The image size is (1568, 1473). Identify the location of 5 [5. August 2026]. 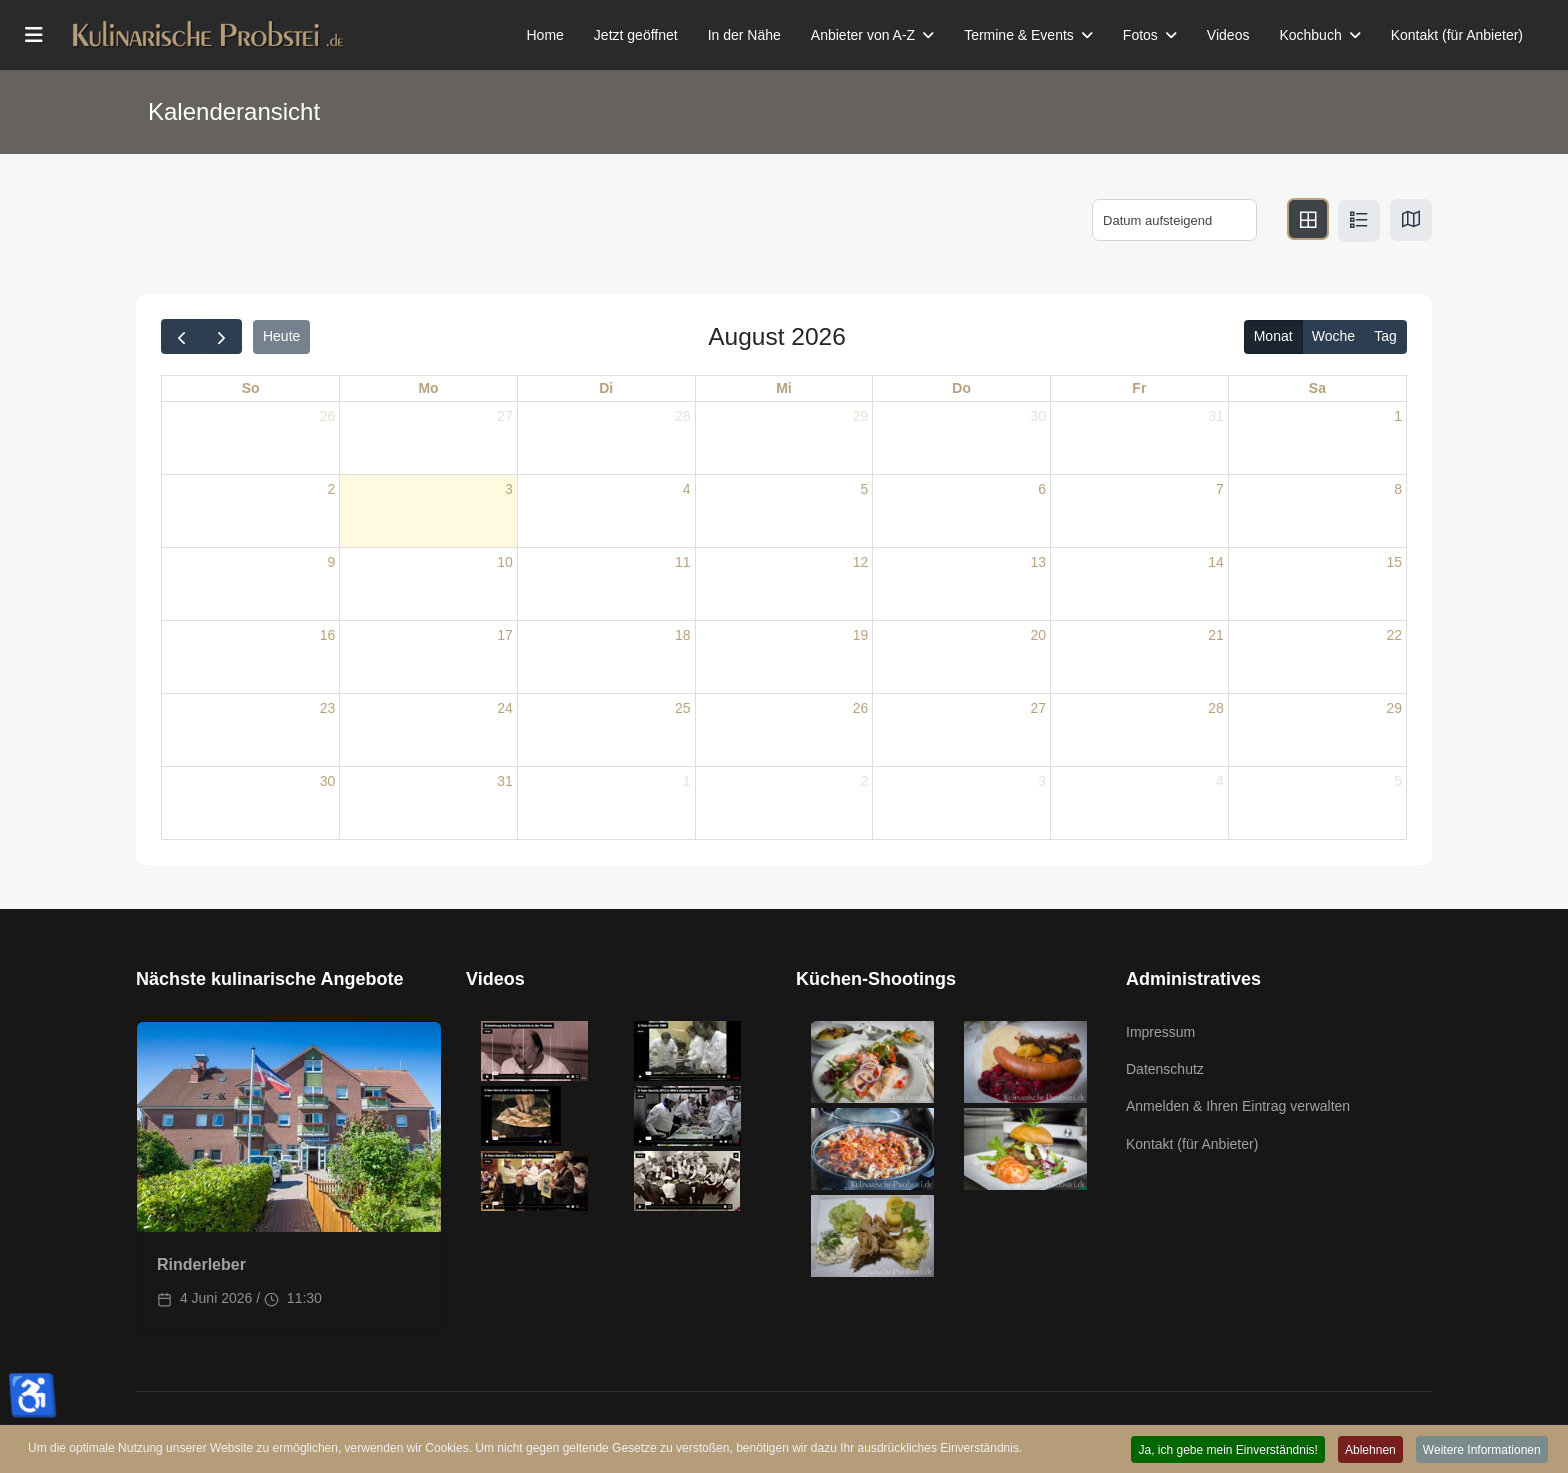
(865, 489).